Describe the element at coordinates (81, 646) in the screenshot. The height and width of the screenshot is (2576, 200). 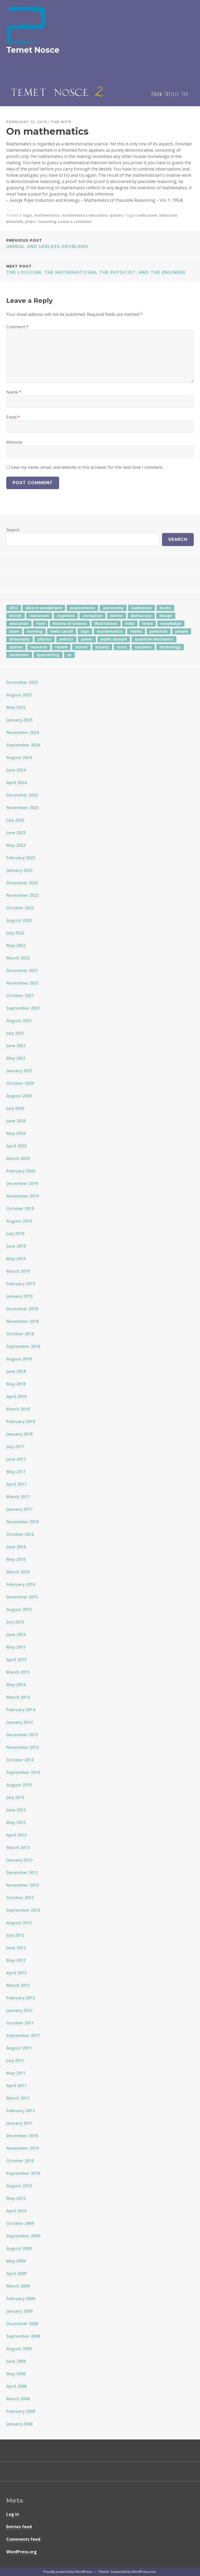
I see `school [school (6 items)]` at that location.